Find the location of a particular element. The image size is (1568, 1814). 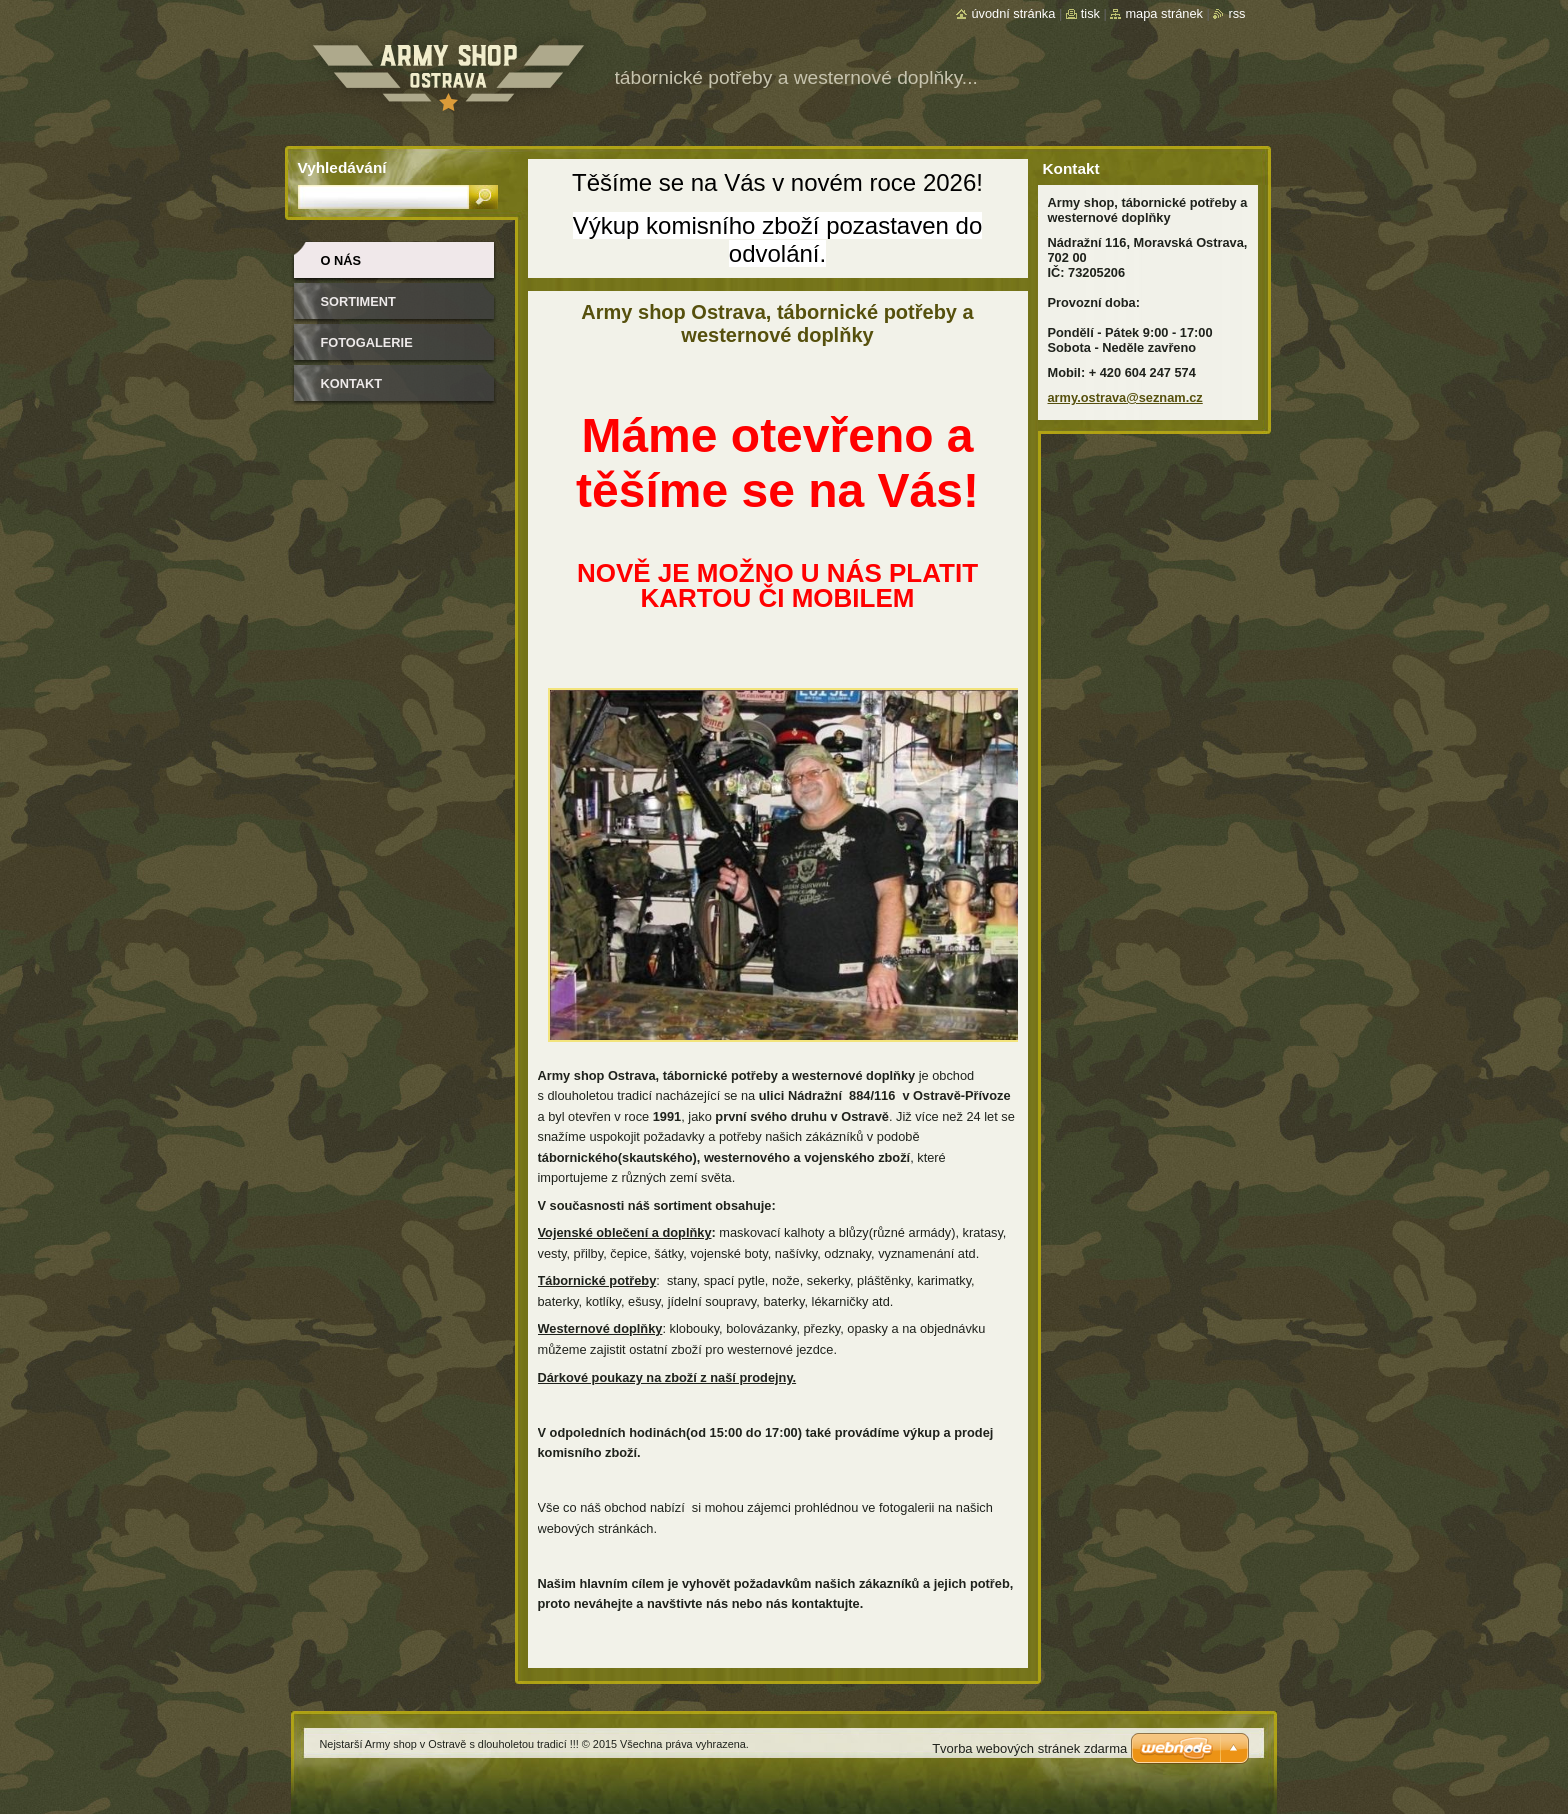

Vyhledávání is located at coordinates (342, 167).